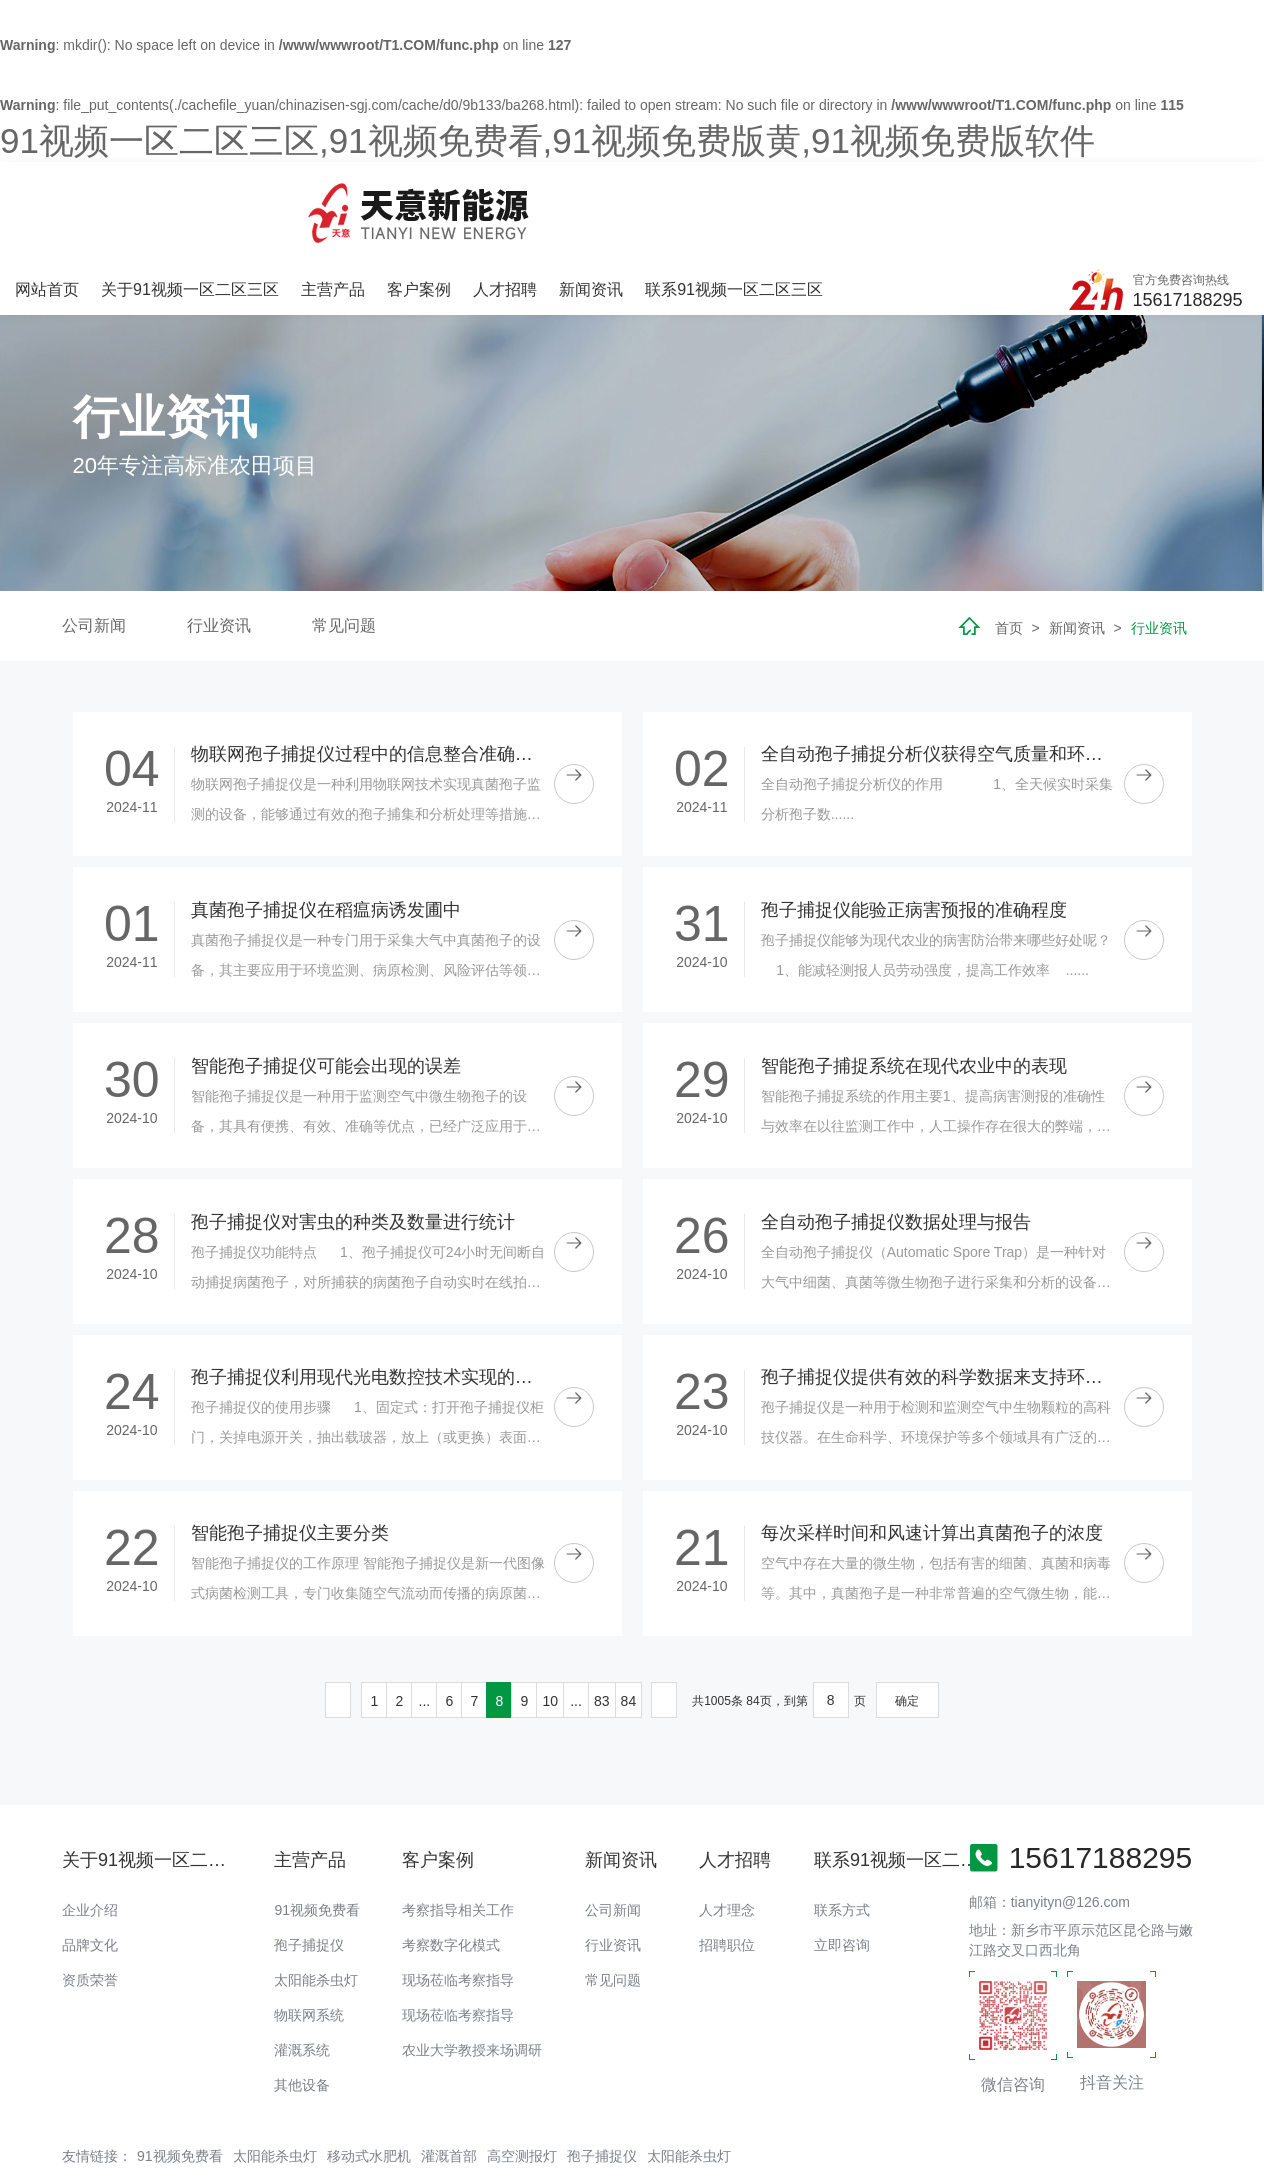  I want to click on 确定, so click(907, 1619).